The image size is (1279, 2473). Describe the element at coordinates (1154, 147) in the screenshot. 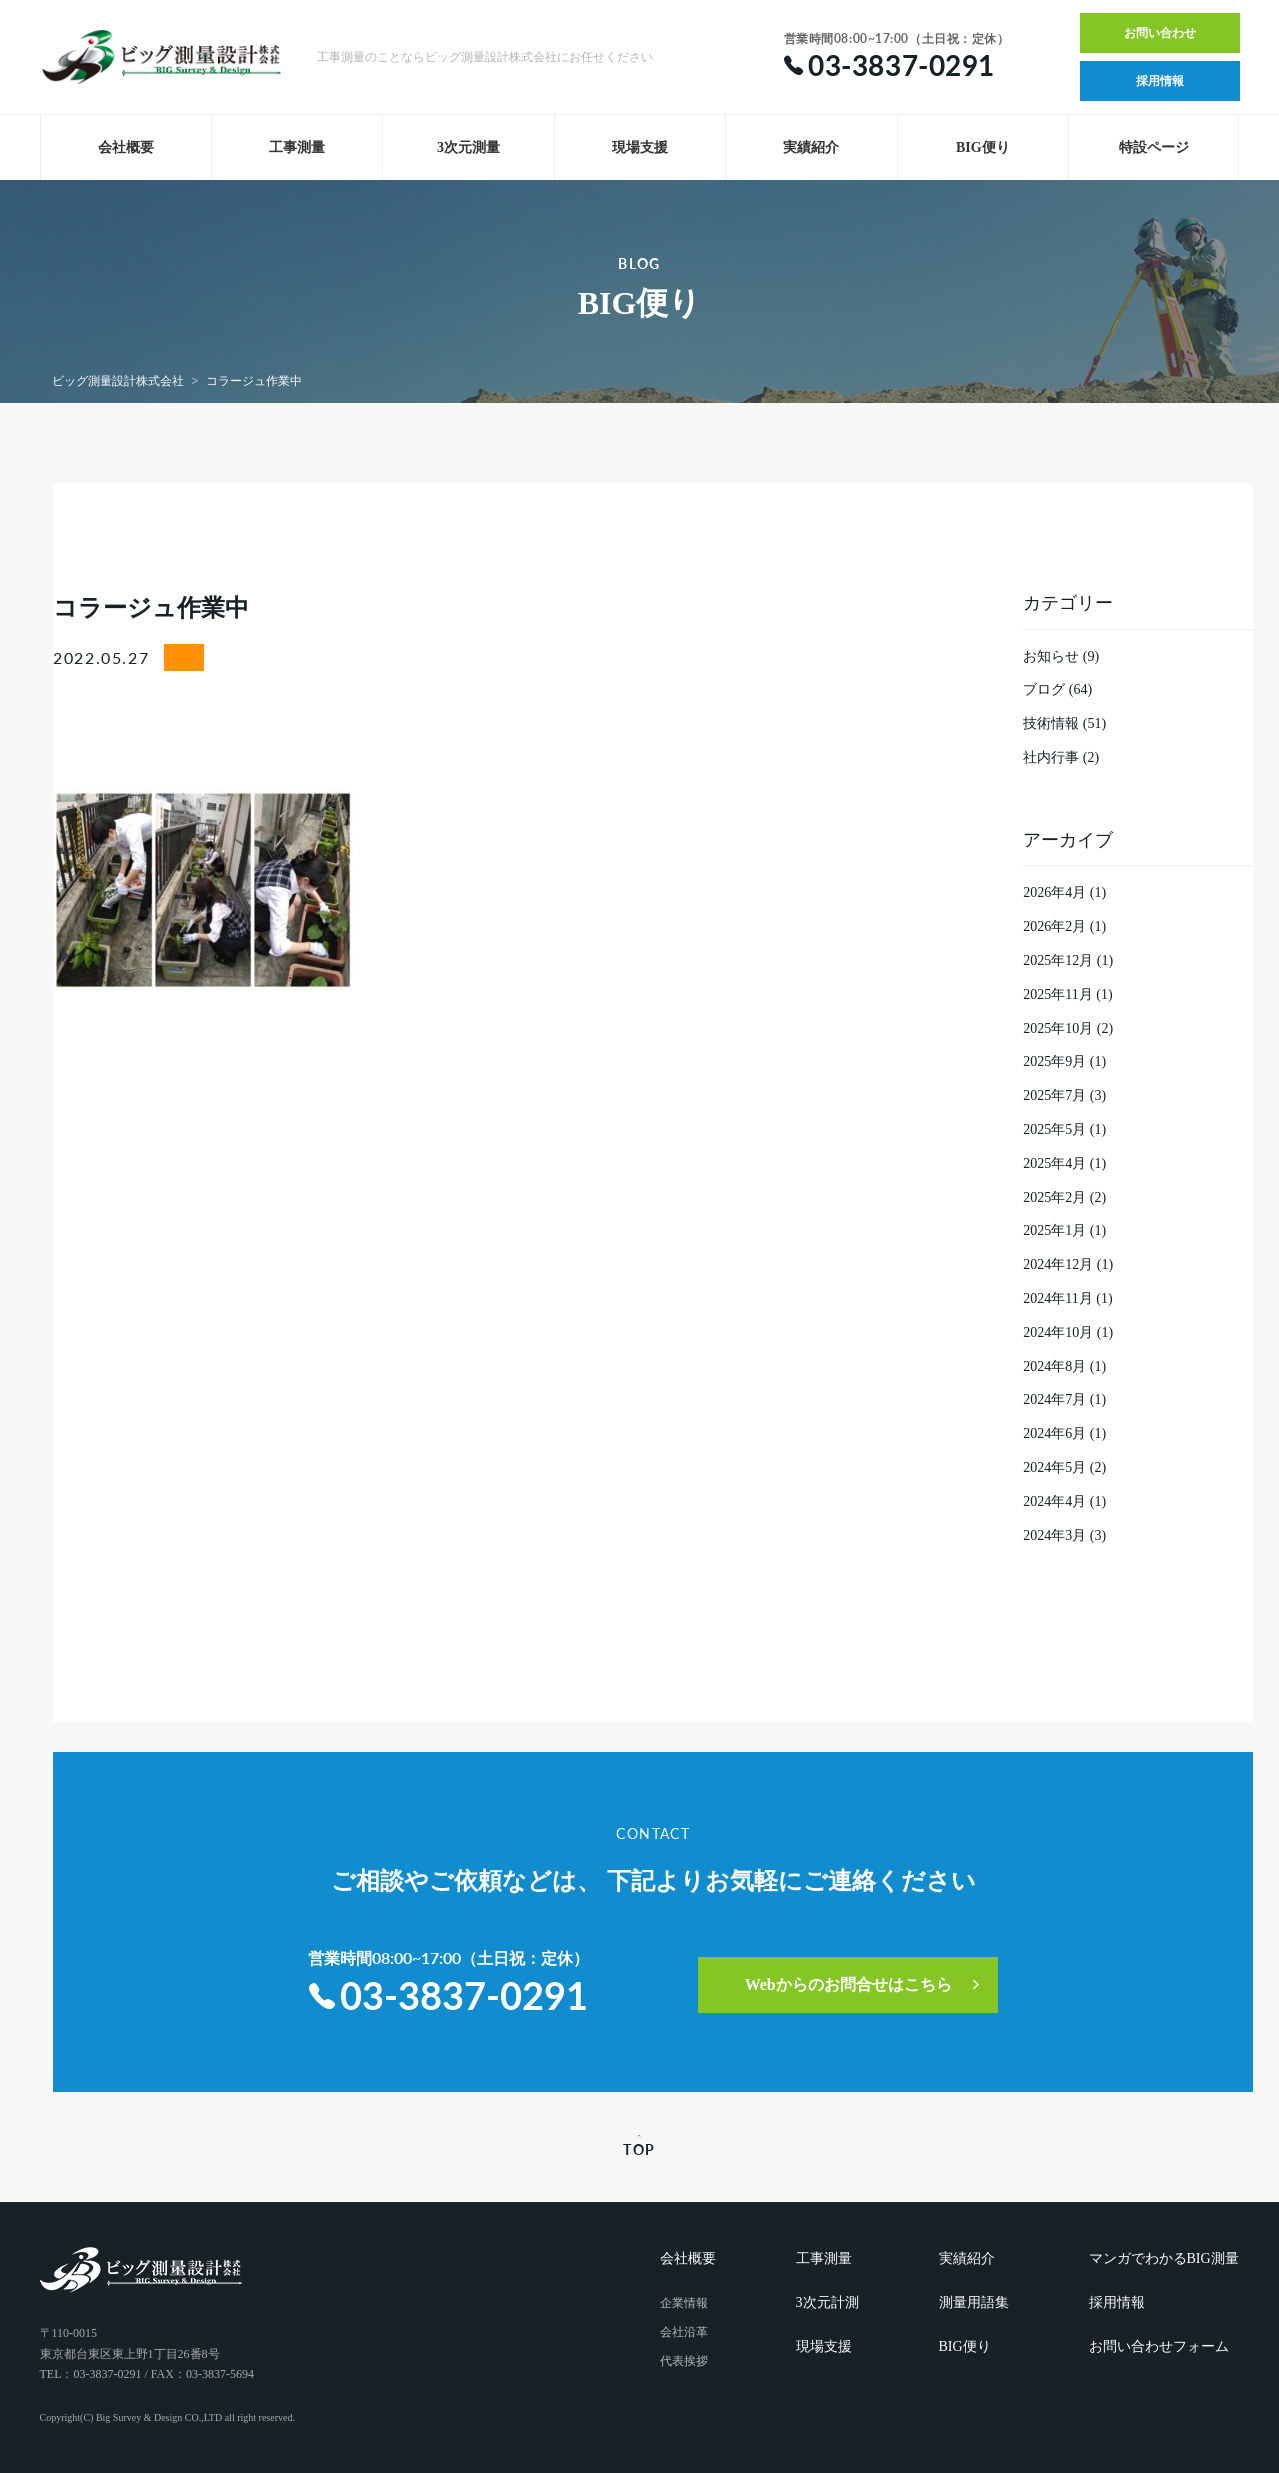

I see `特設ページ` at that location.